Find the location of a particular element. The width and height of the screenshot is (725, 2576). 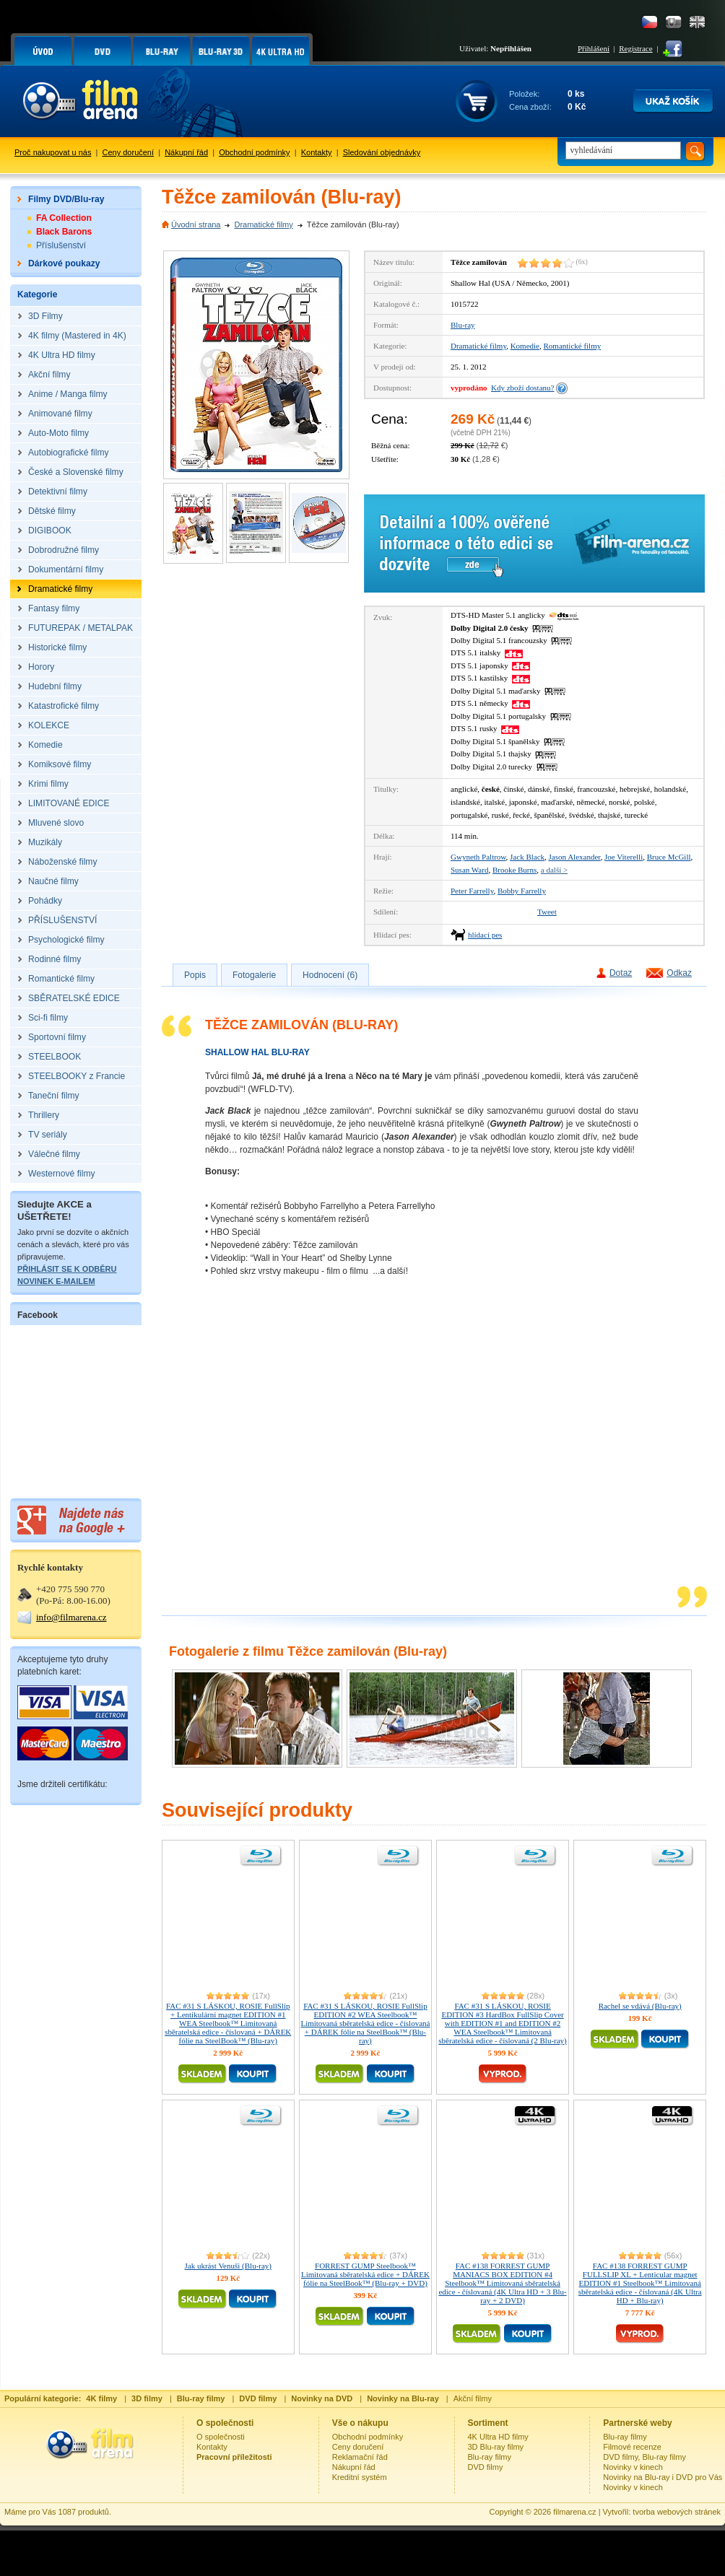

Obchodní podmínky is located at coordinates (254, 152).